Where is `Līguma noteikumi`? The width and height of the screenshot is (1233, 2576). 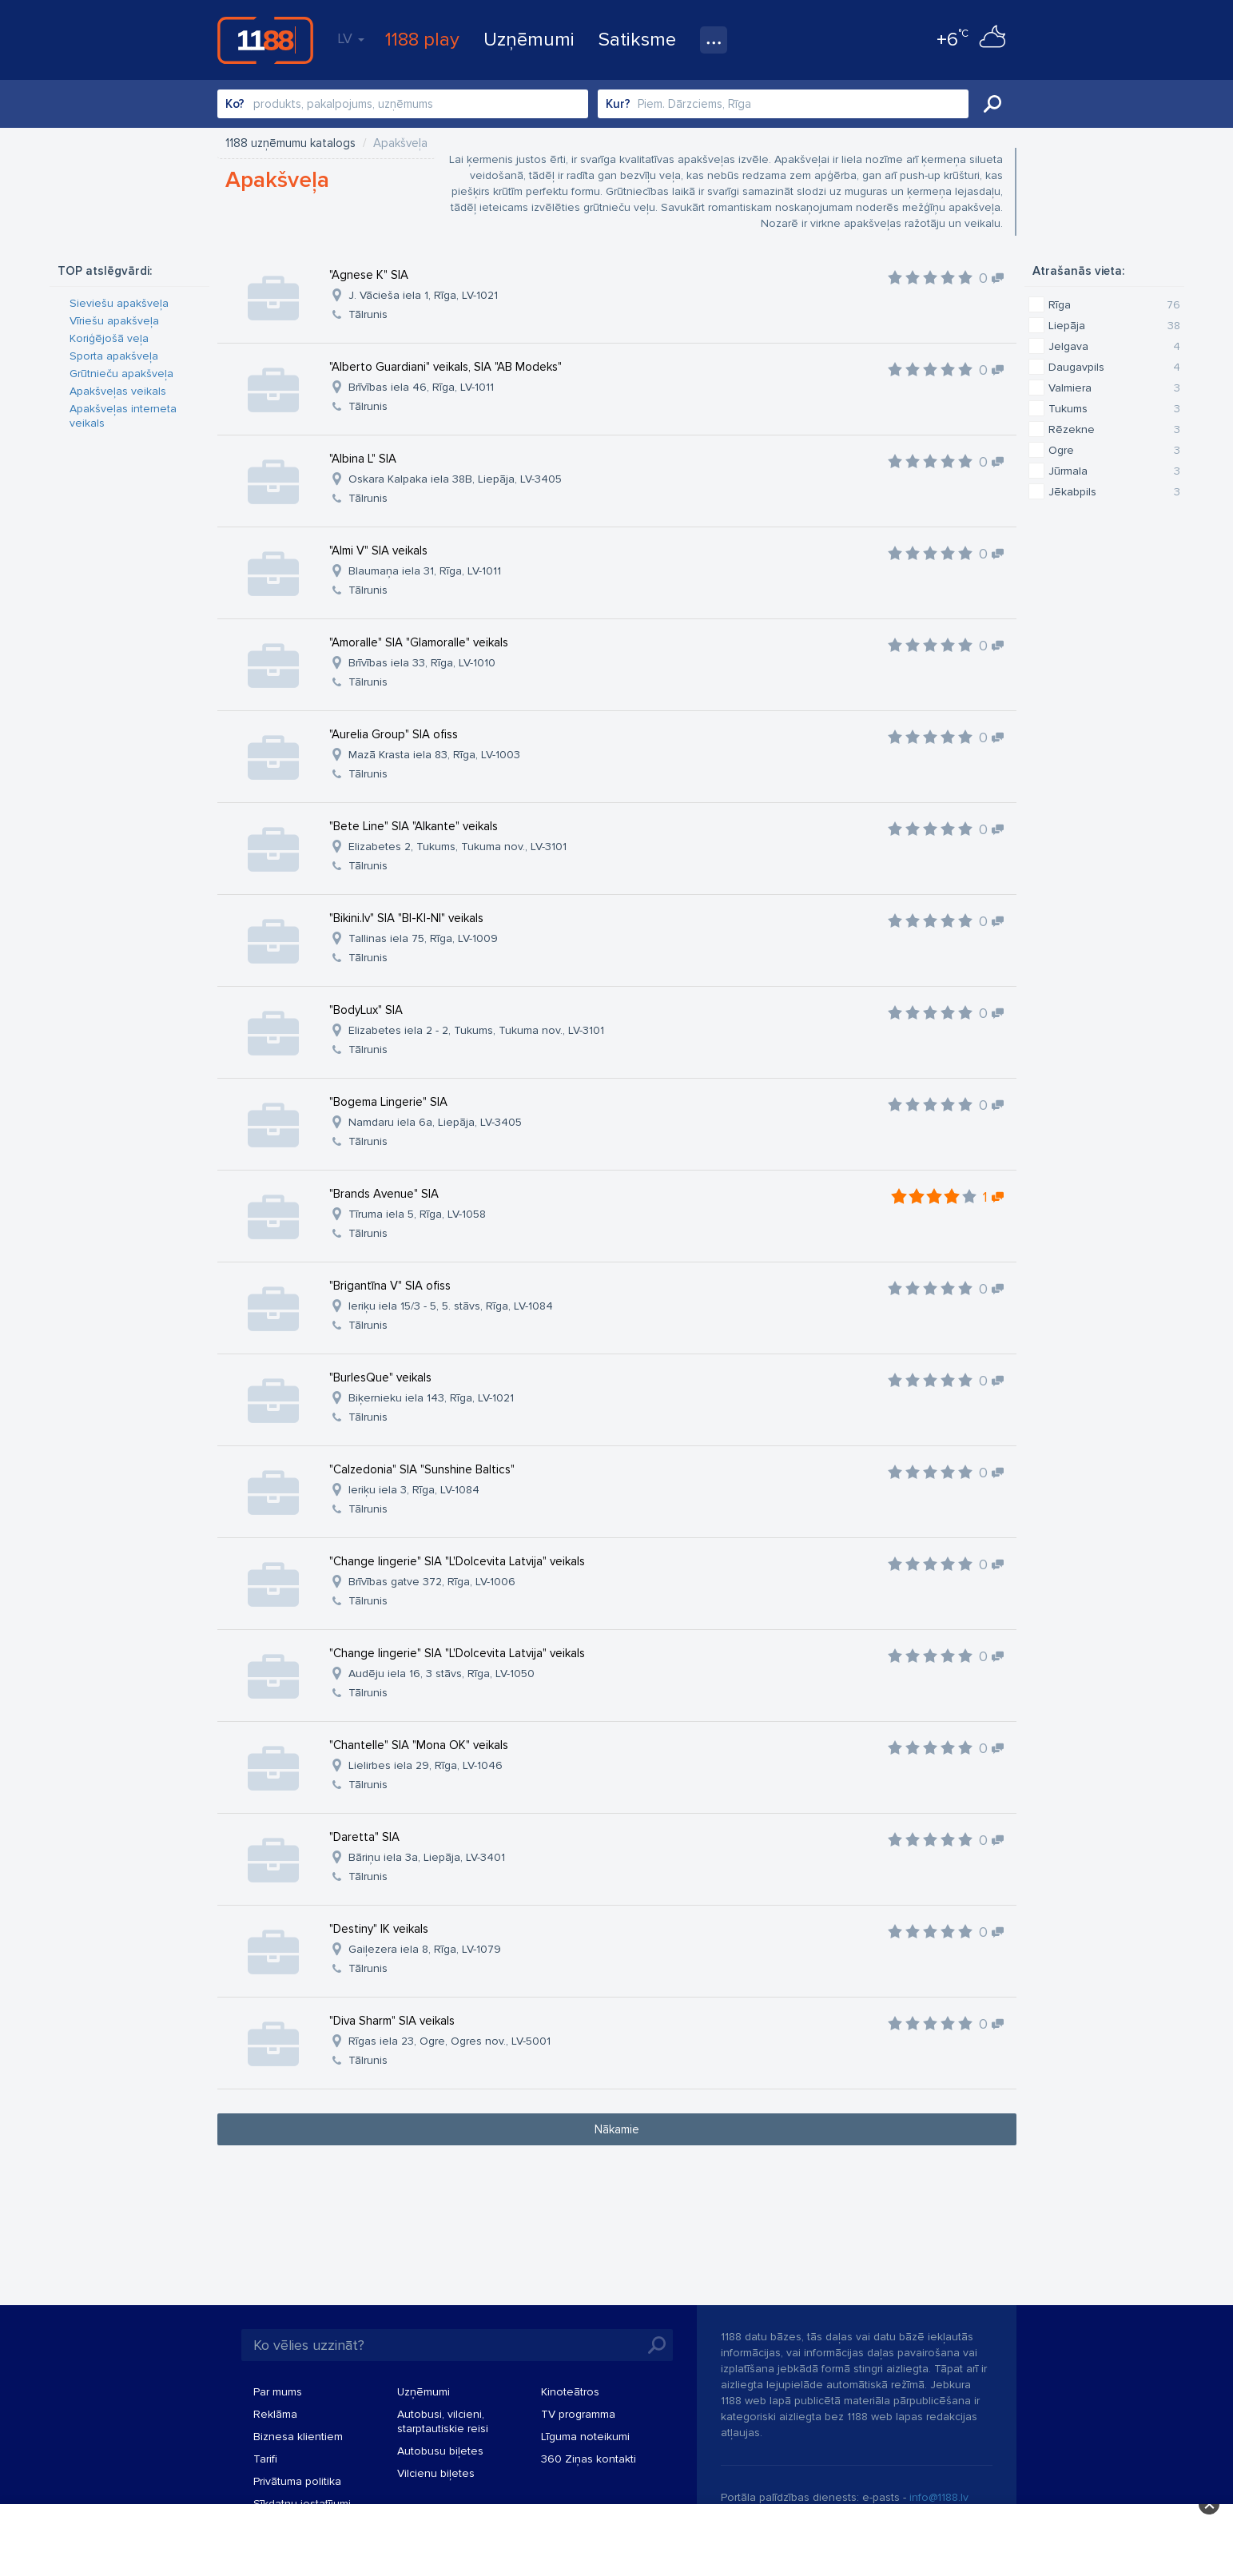 Līguma noteikumi is located at coordinates (585, 2436).